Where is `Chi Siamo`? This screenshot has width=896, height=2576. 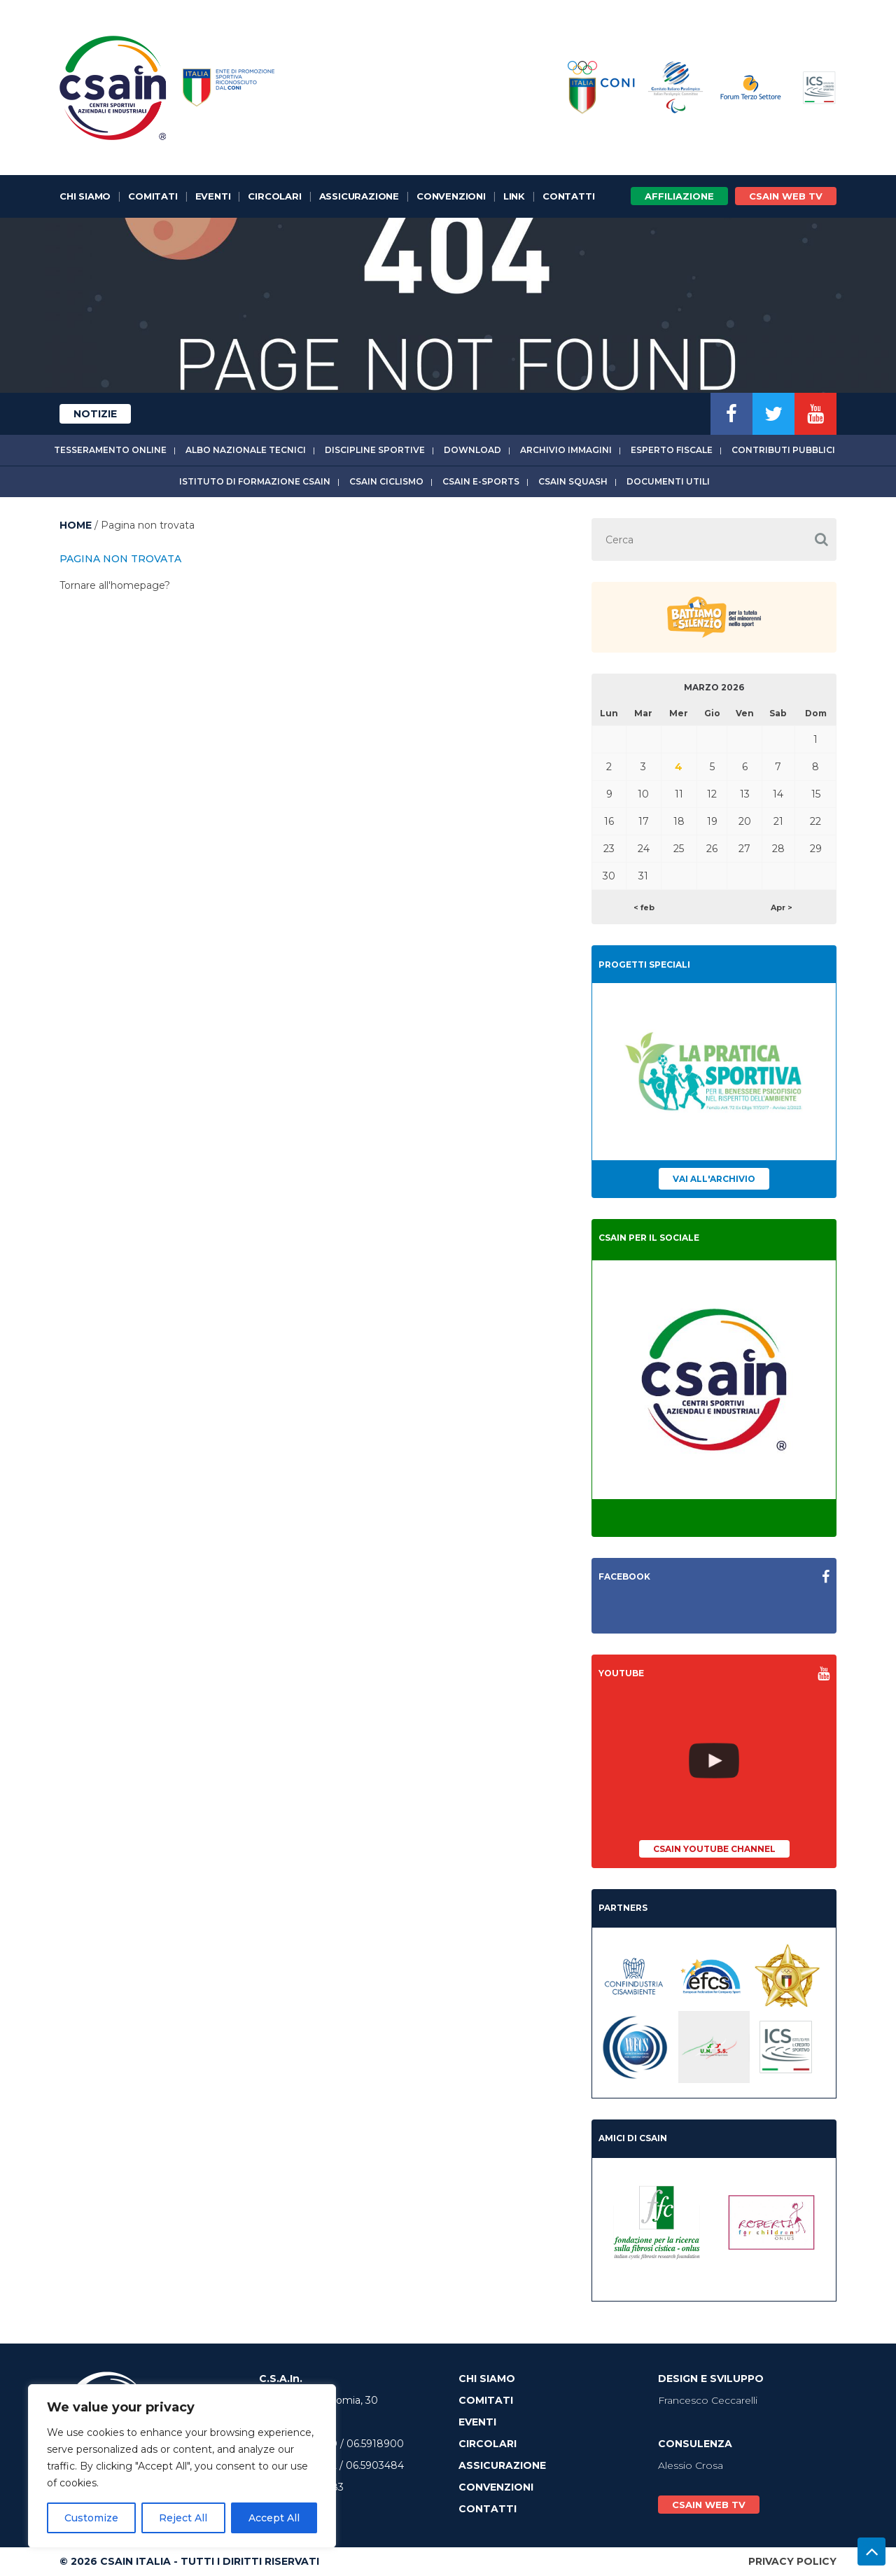
Chi Siamo is located at coordinates (85, 196).